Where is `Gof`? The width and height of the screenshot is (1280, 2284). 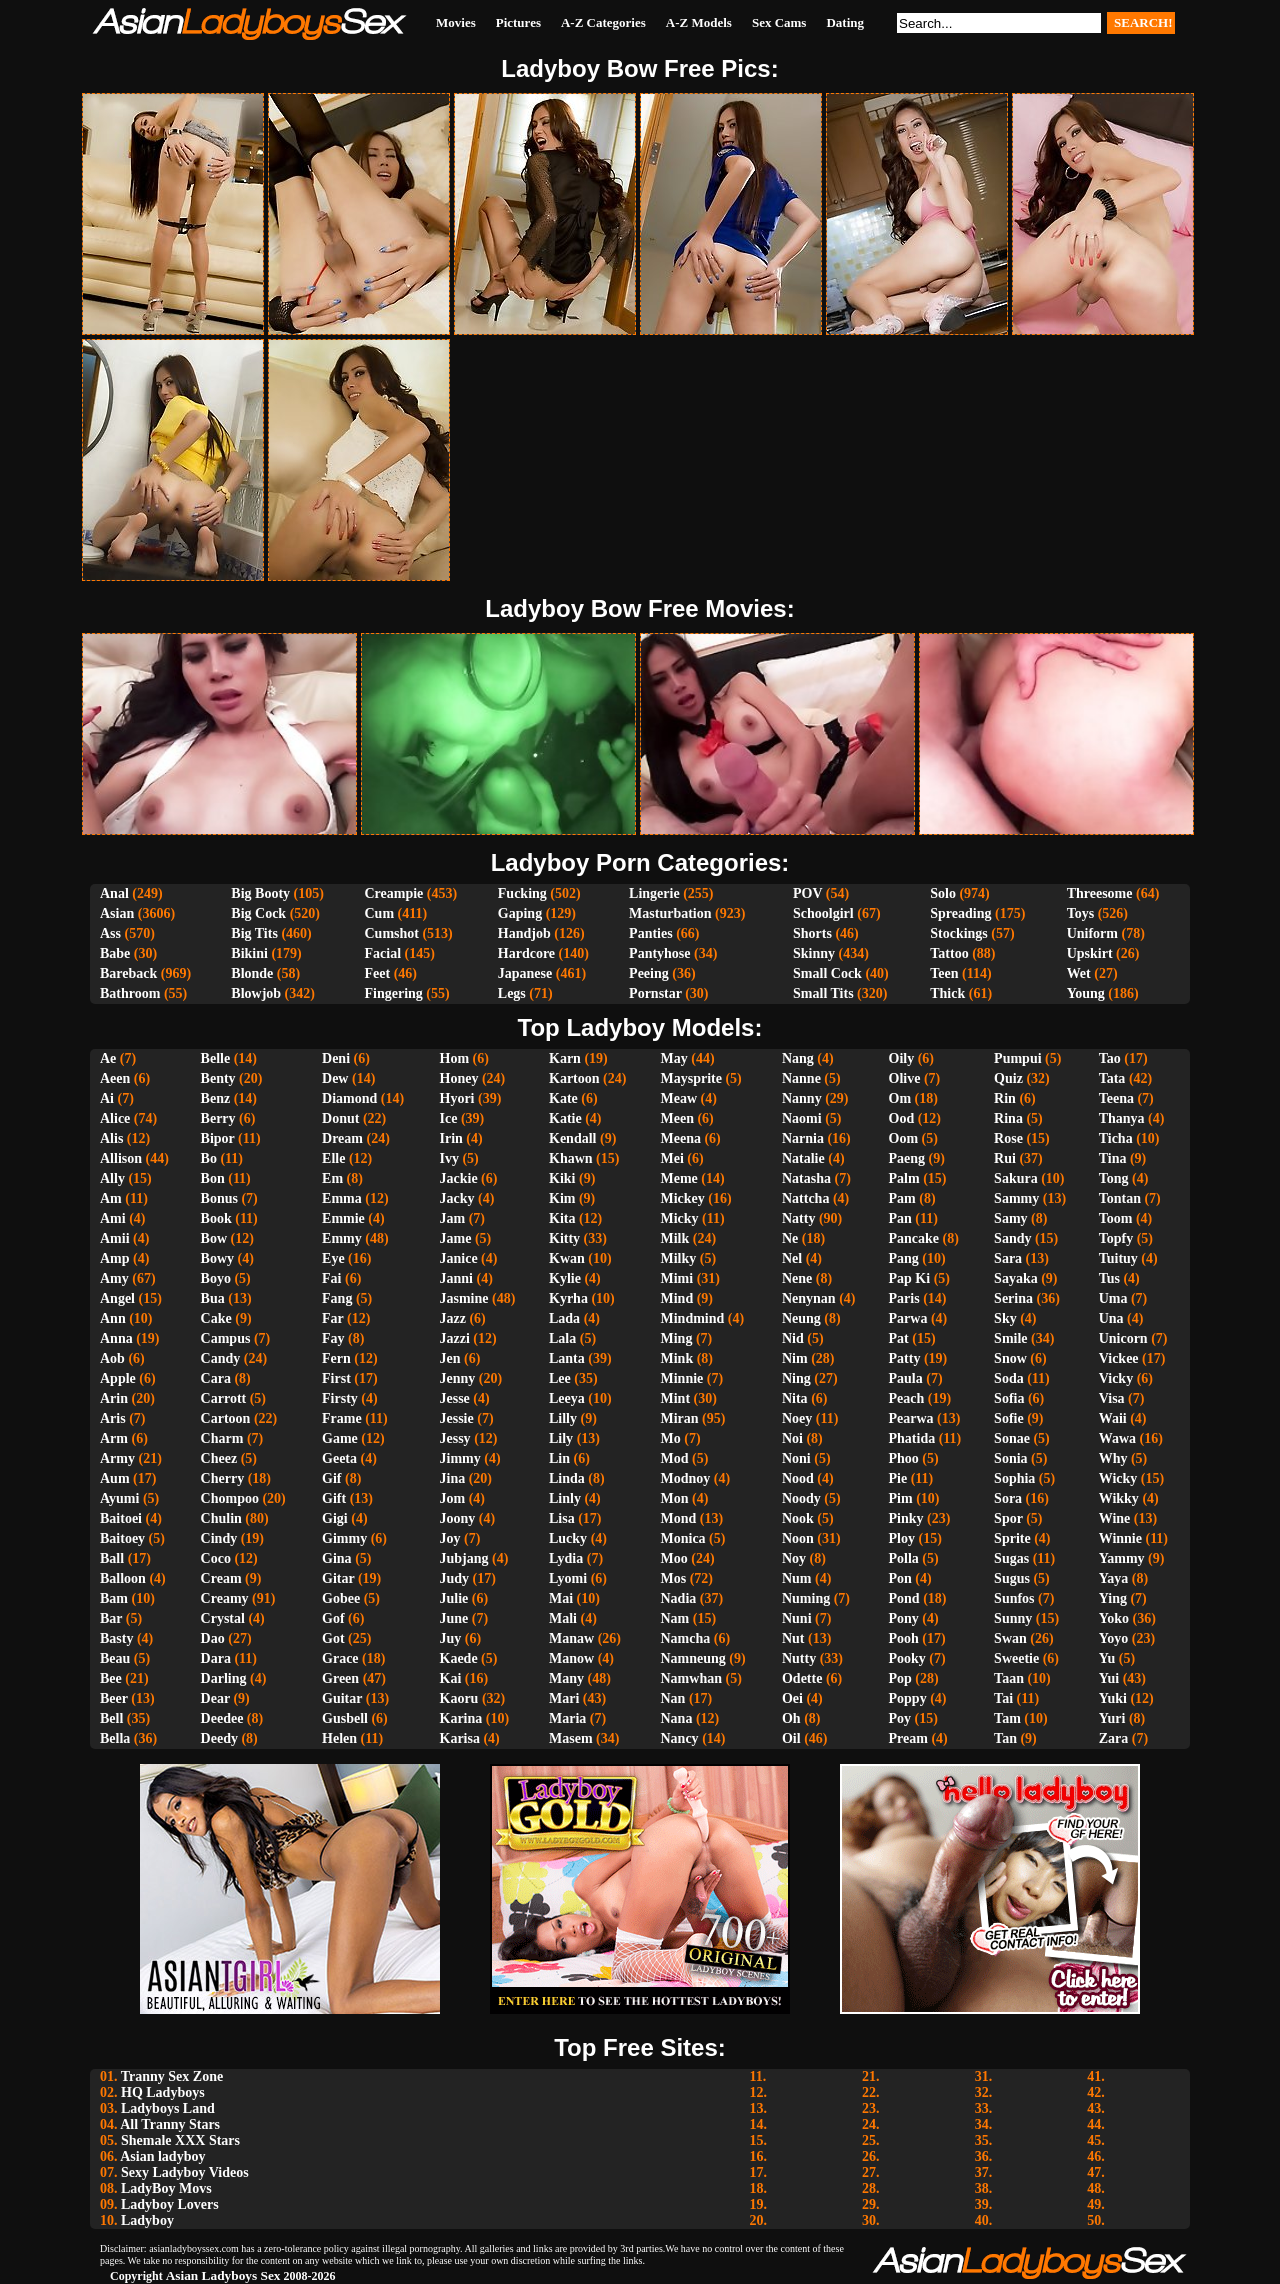
Gof is located at coordinates (333, 1618).